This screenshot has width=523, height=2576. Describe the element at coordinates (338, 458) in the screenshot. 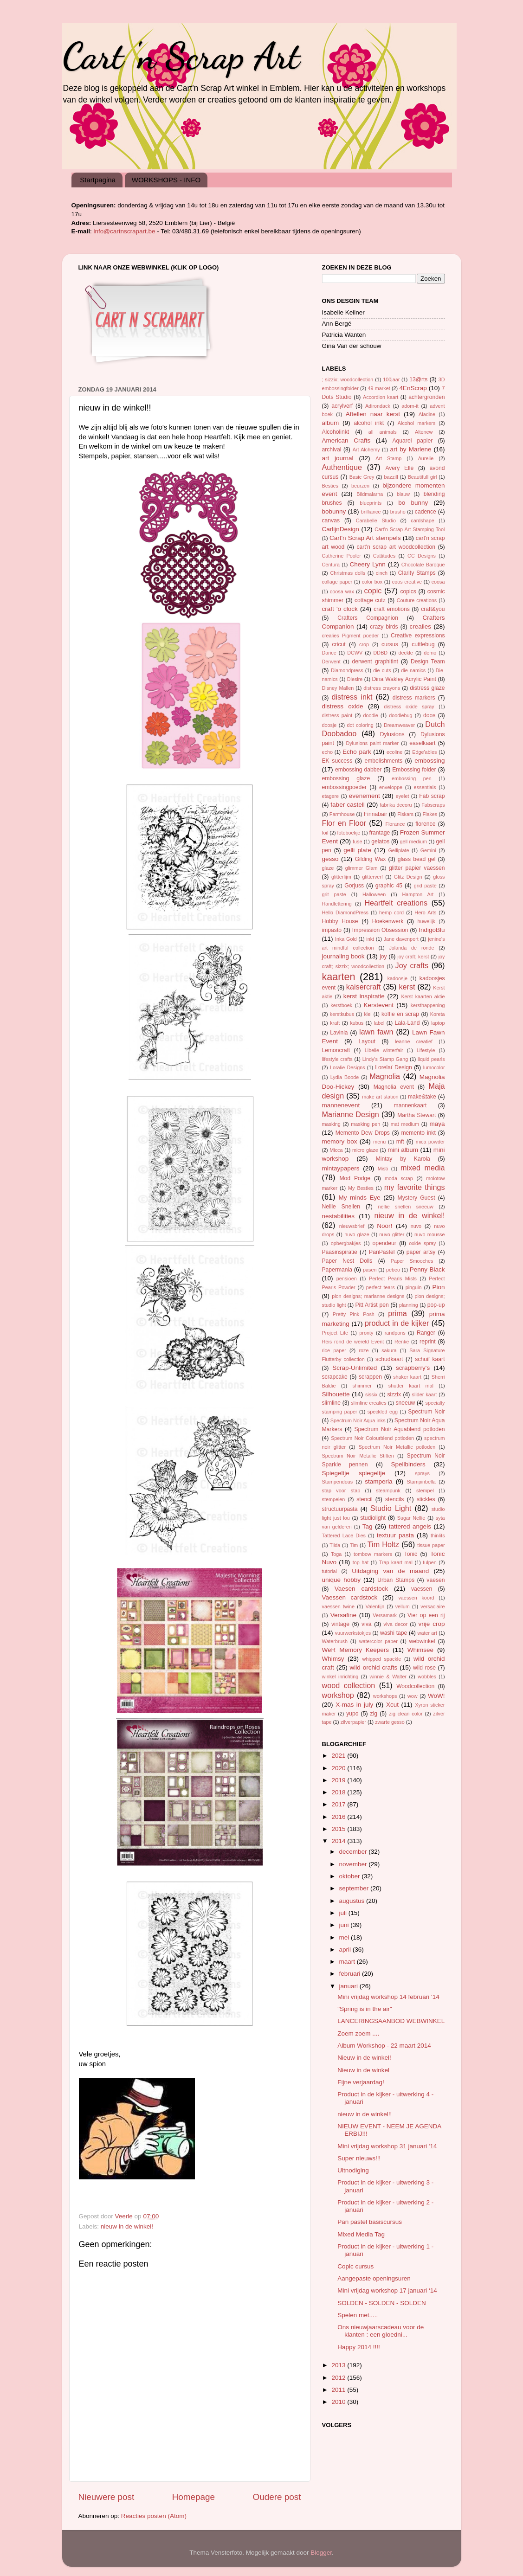

I see `art journal` at that location.